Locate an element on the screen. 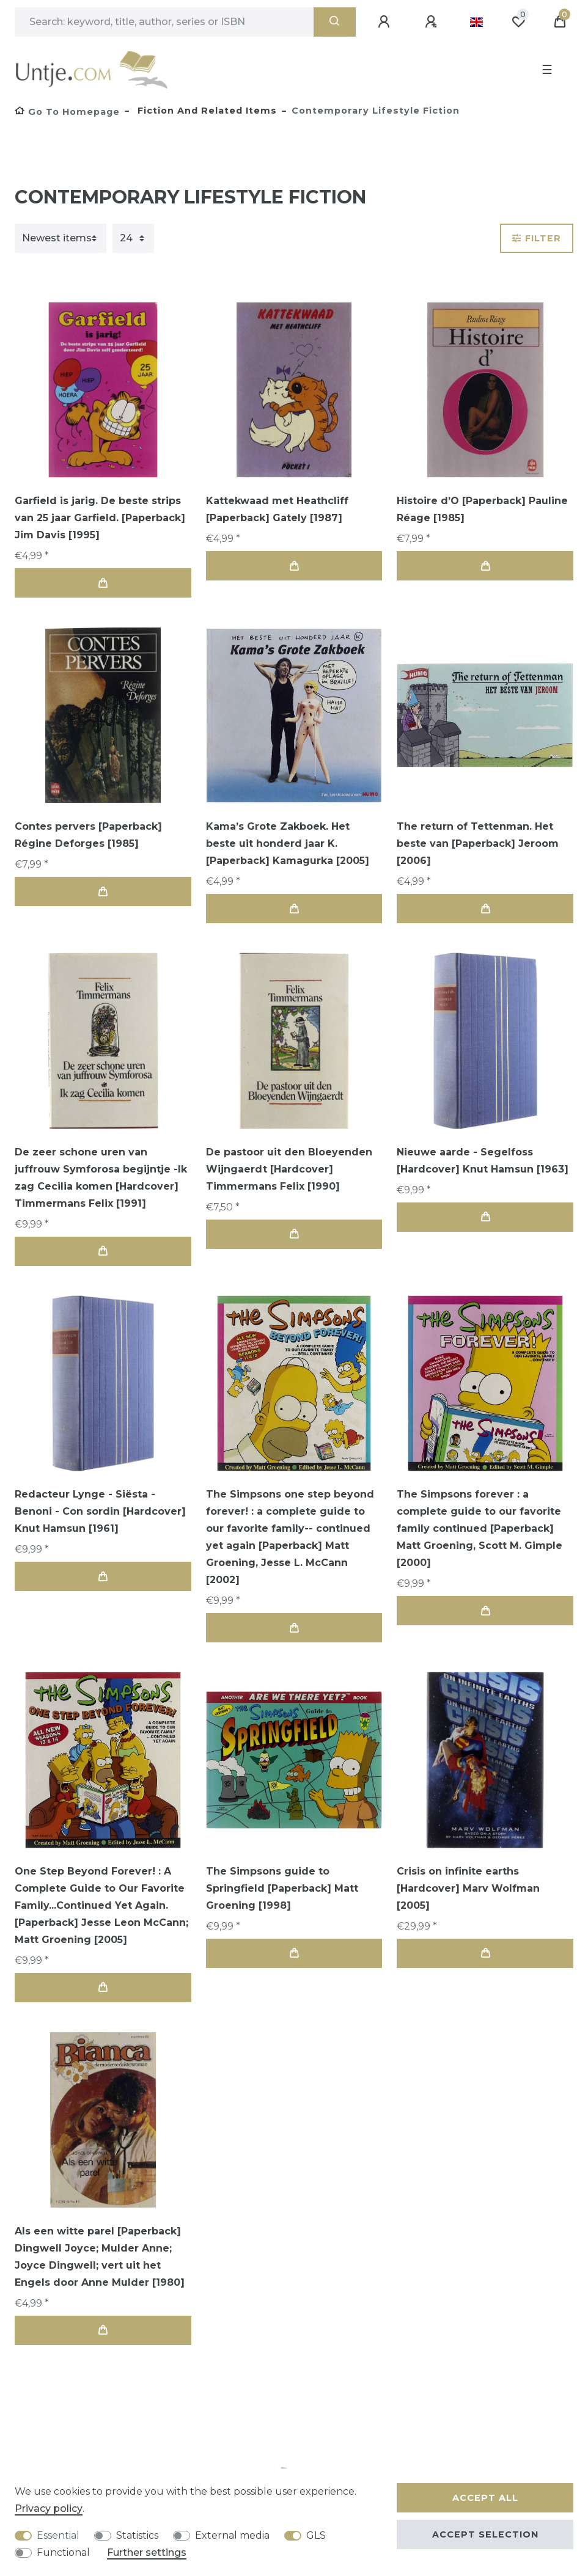  Functional is located at coordinates (63, 2552).